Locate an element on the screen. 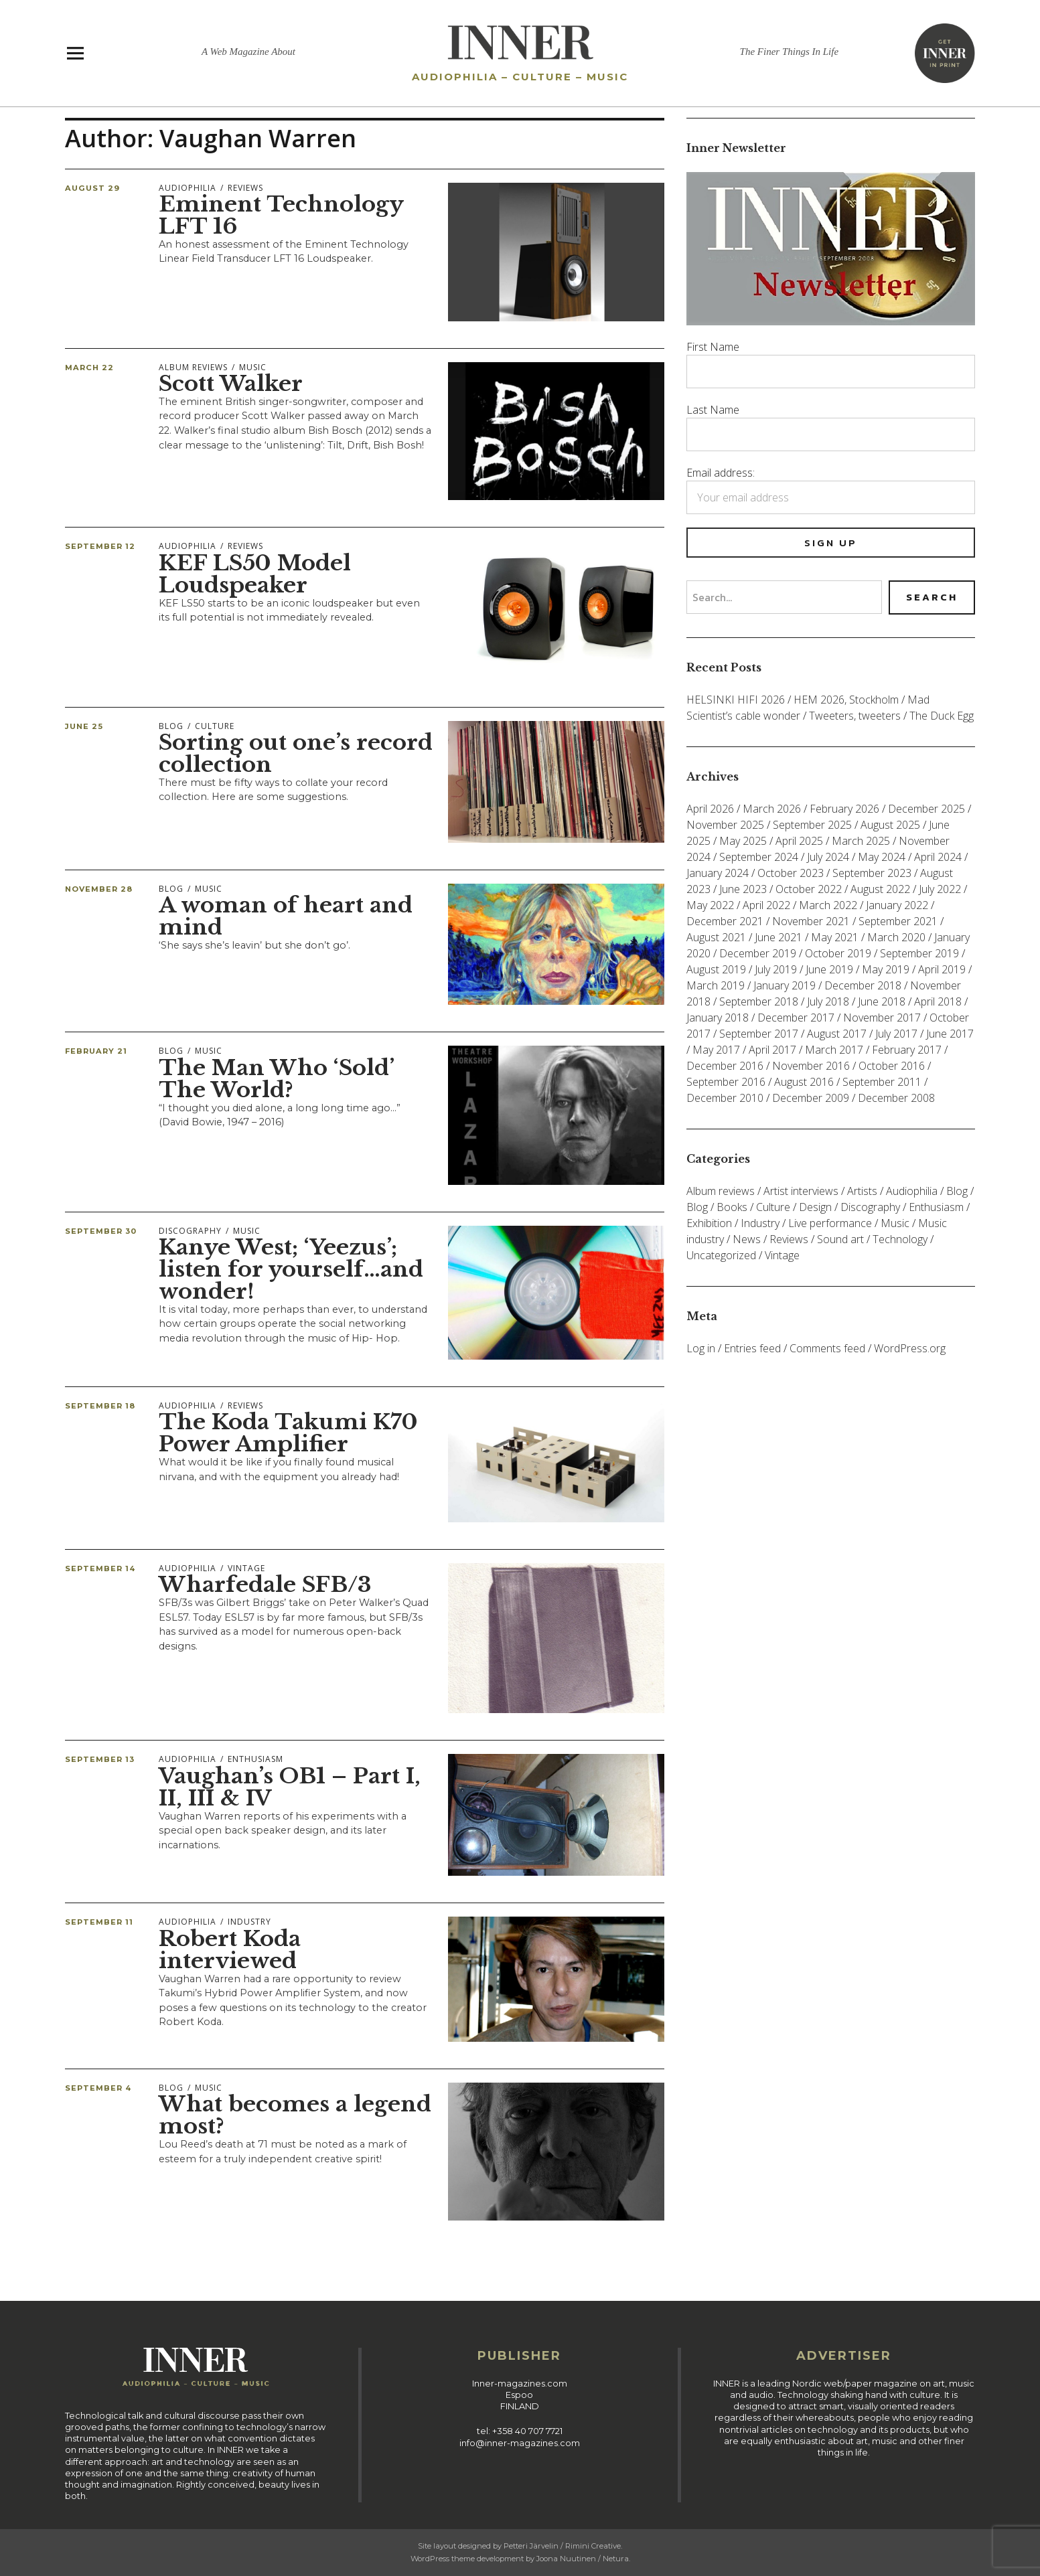 The height and width of the screenshot is (2576, 1040). December 2019 is located at coordinates (757, 953).